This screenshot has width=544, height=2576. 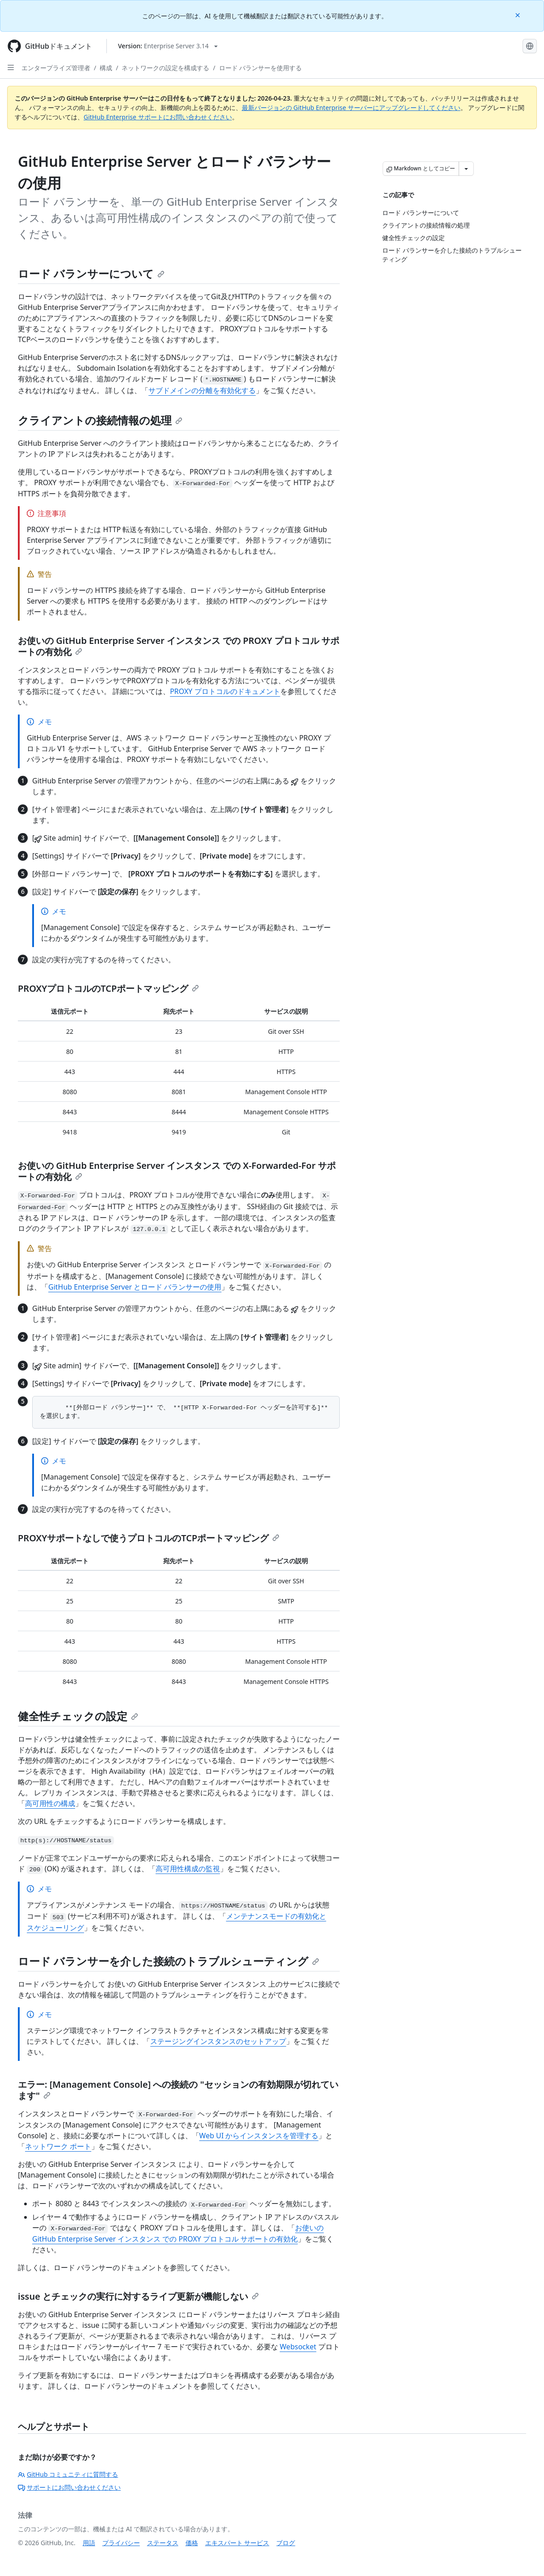 What do you see at coordinates (351, 107) in the screenshot?
I see `最新バージョンの GitHub Enterprise サーバーにアップグレードしてください` at bounding box center [351, 107].